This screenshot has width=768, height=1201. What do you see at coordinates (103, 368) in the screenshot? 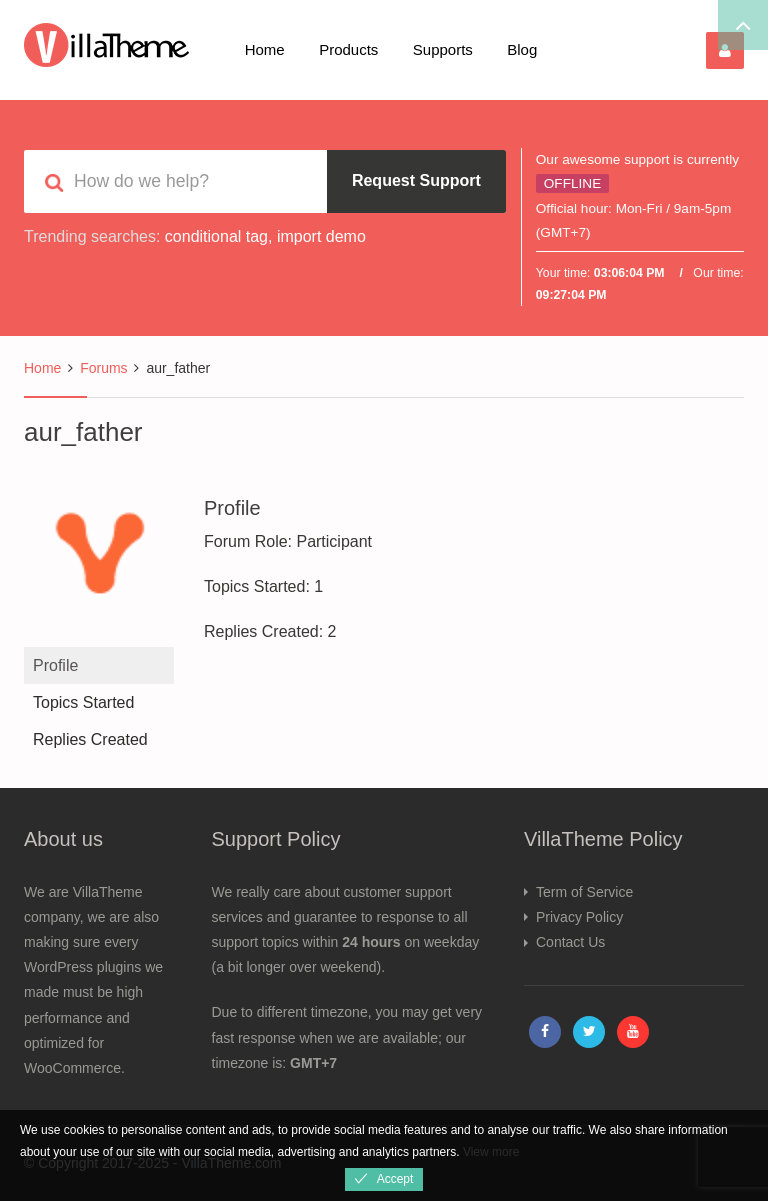
I see `Forums` at bounding box center [103, 368].